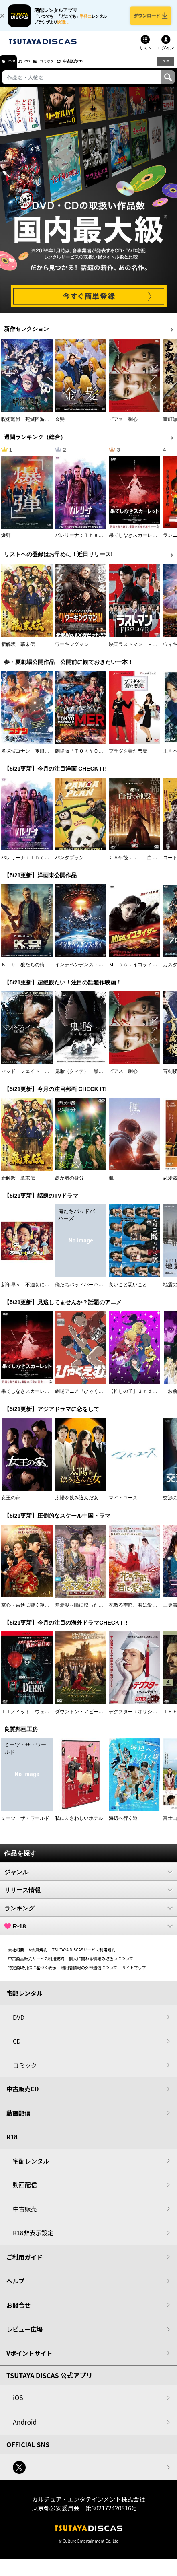  I want to click on ログイン, so click(166, 55).